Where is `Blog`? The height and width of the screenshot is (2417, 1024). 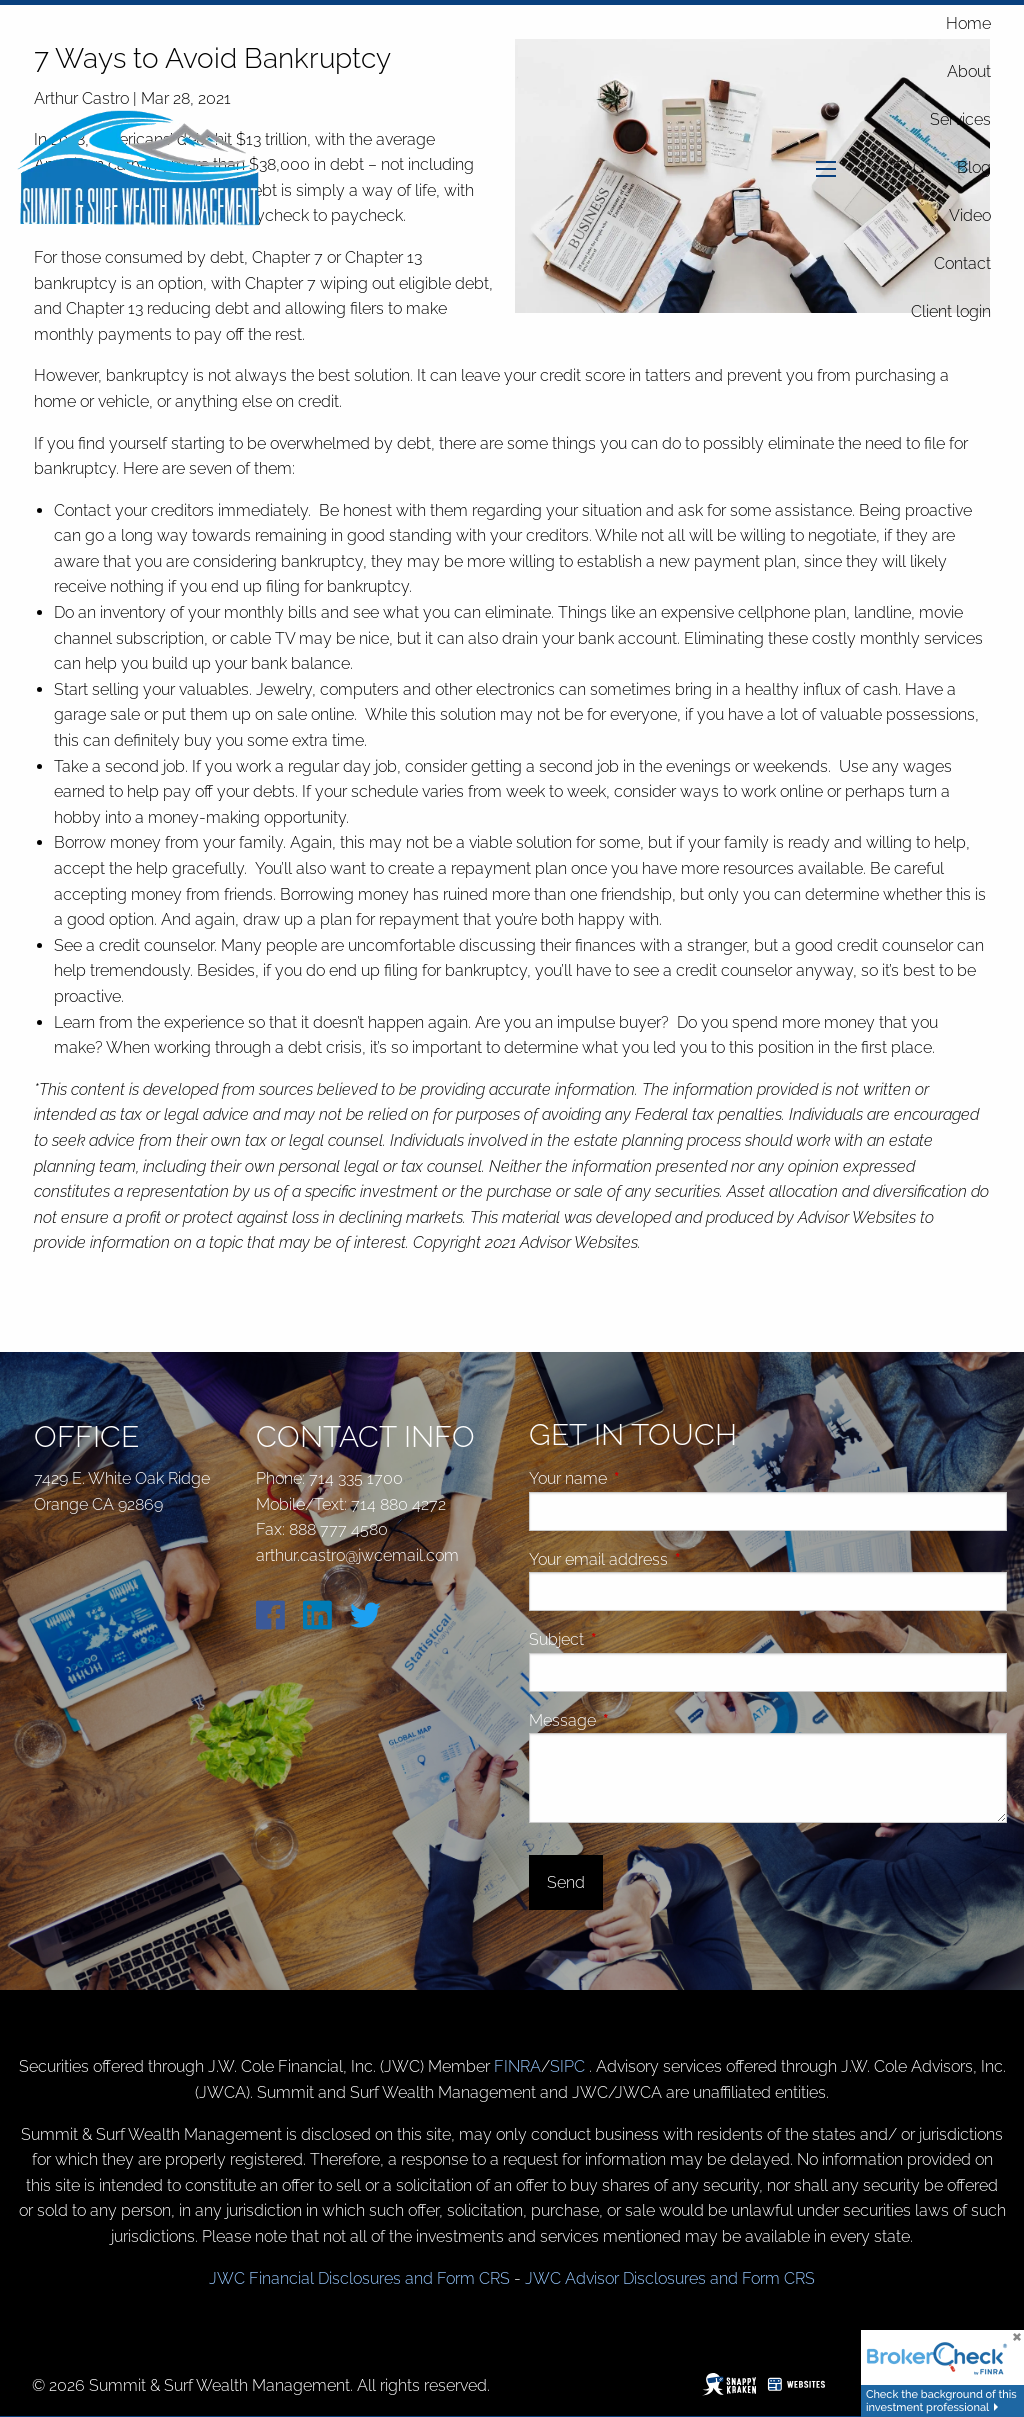 Blog is located at coordinates (974, 167).